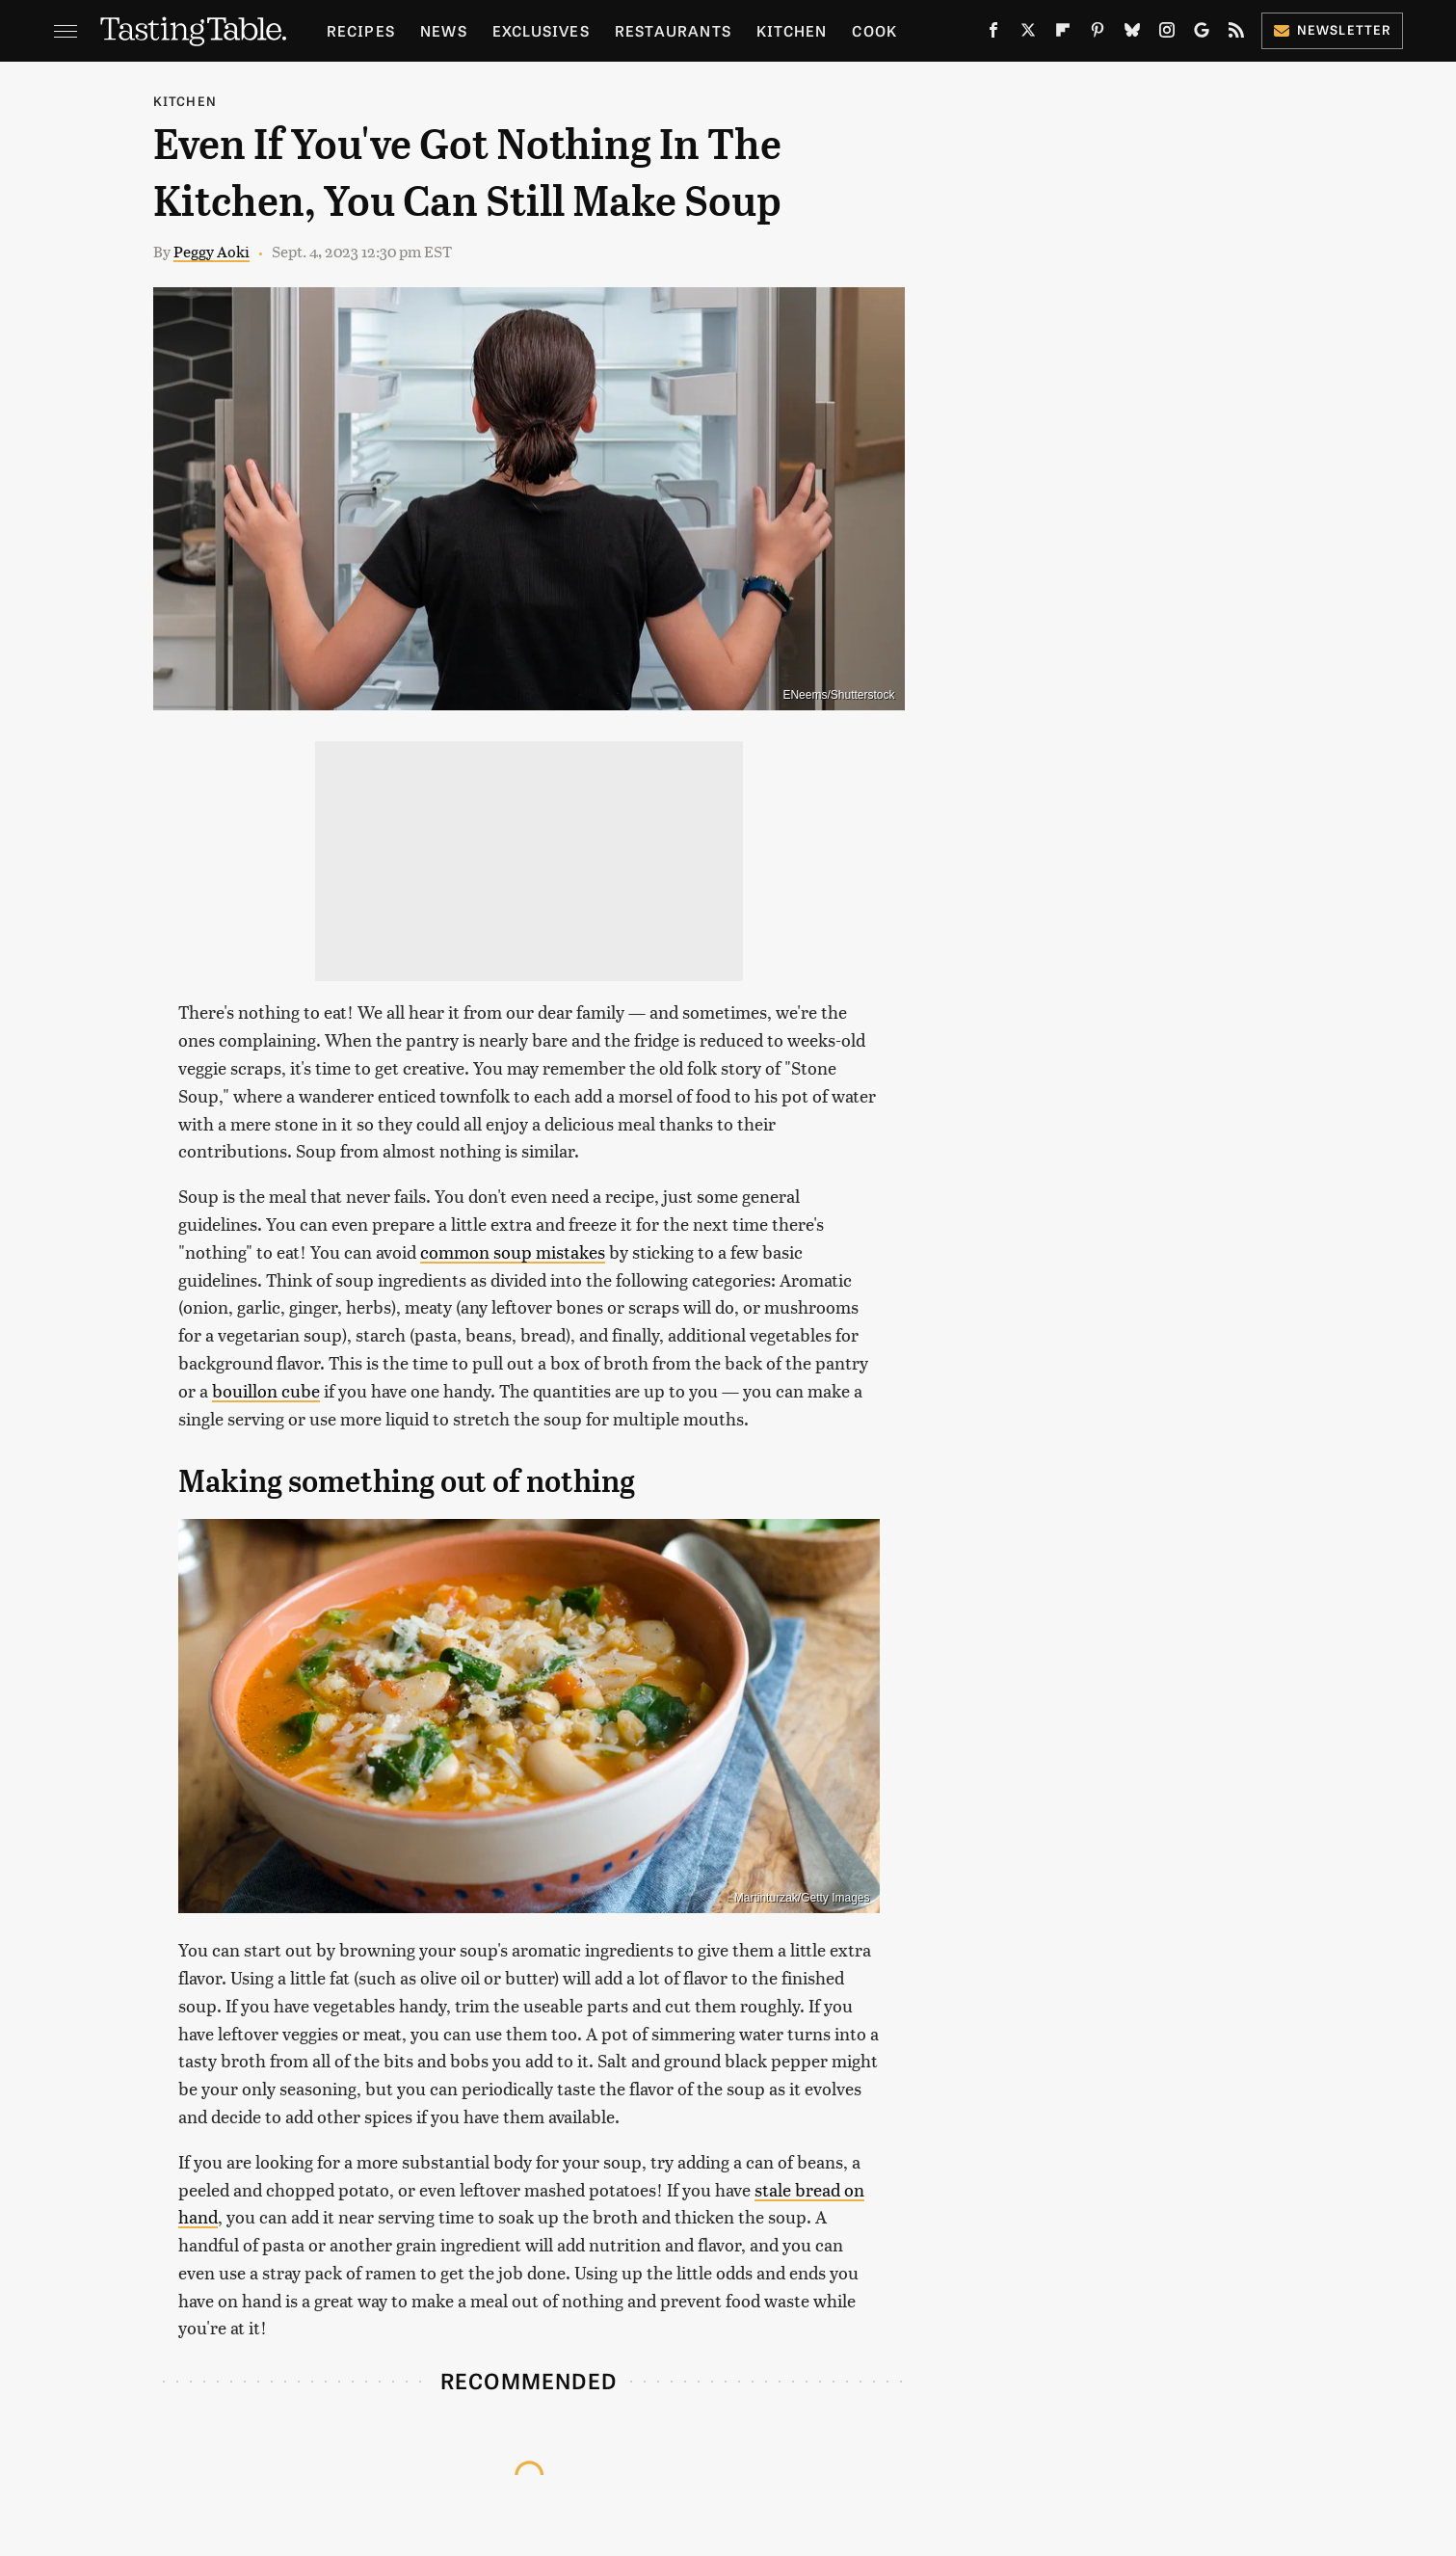  I want to click on News, so click(443, 30).